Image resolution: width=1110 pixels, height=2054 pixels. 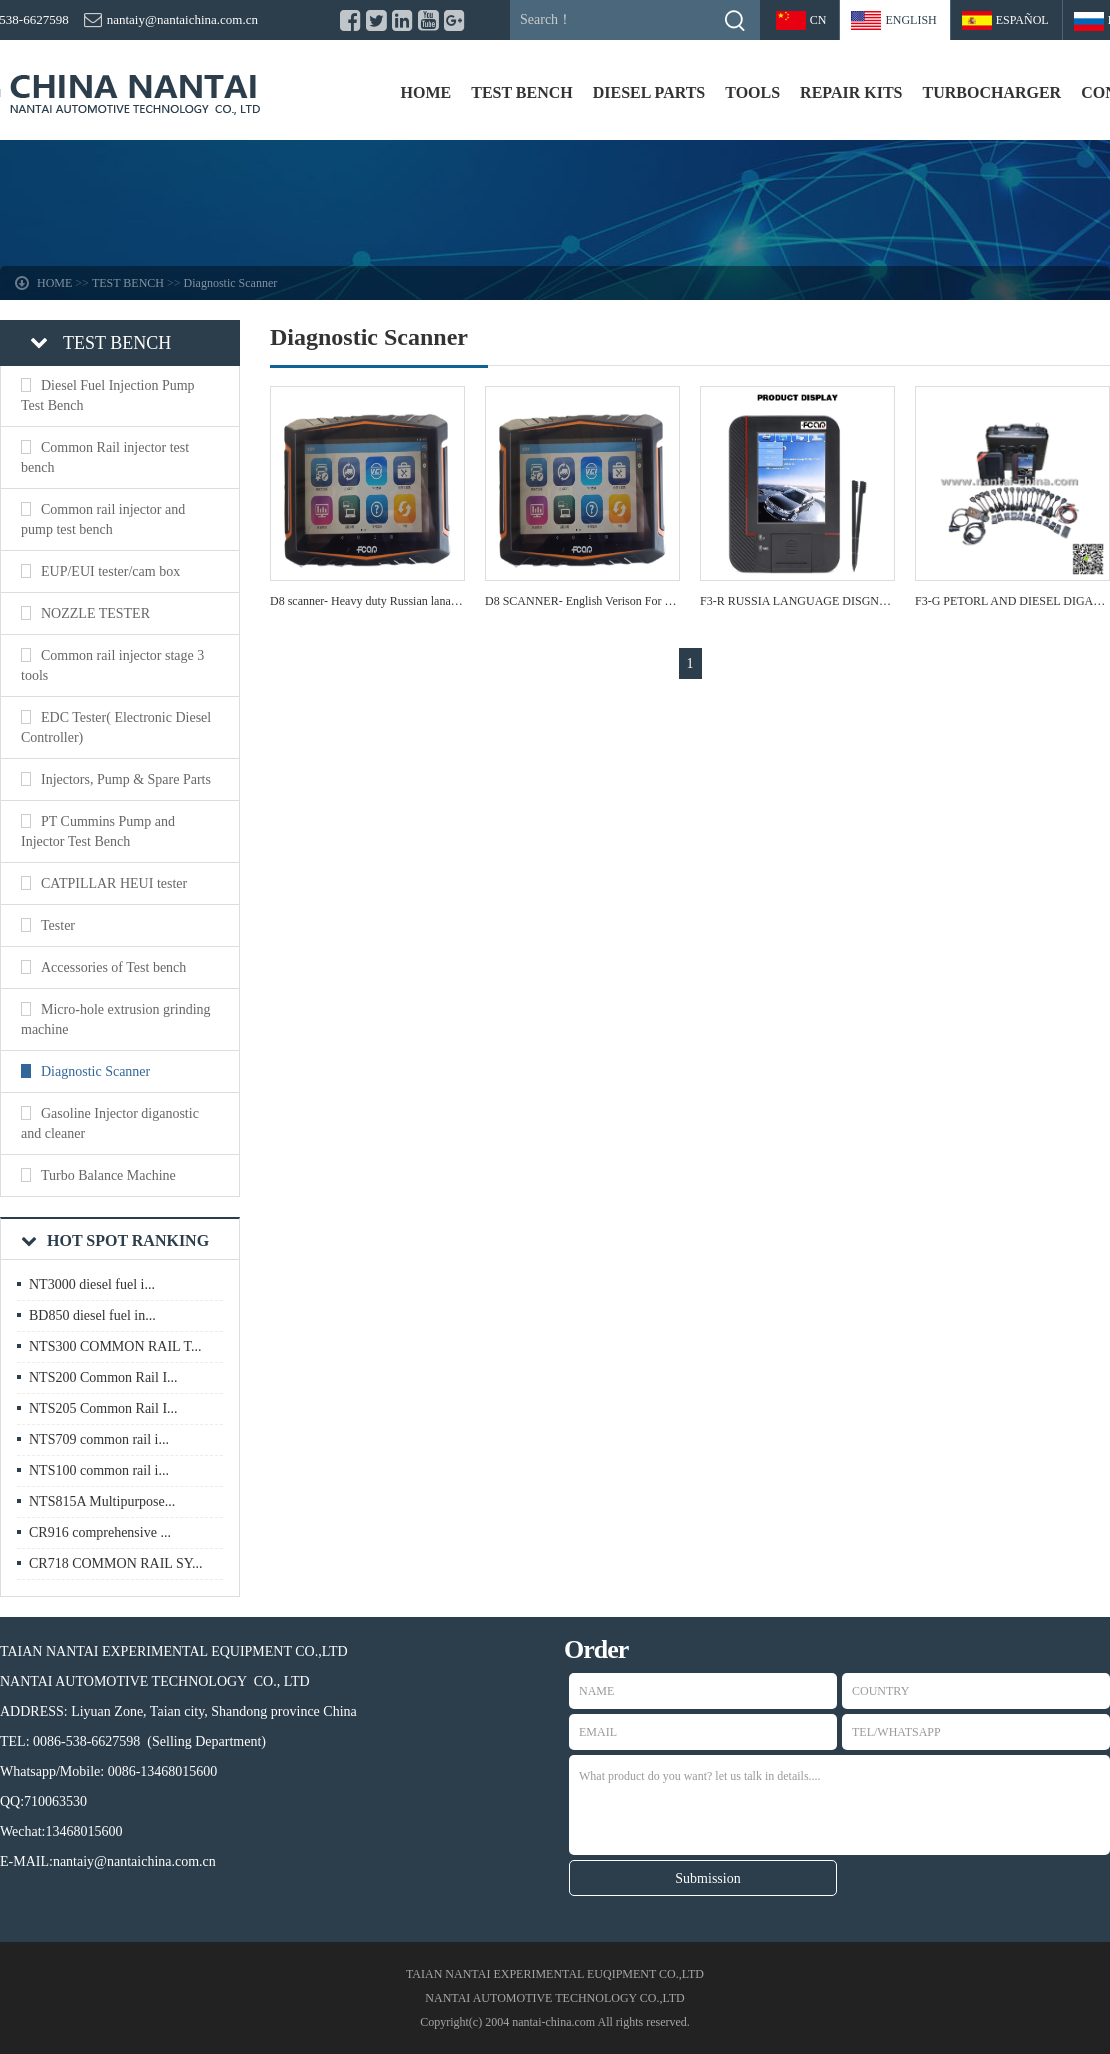 What do you see at coordinates (103, 1377) in the screenshot?
I see `NTS200 Common Rail I...` at bounding box center [103, 1377].